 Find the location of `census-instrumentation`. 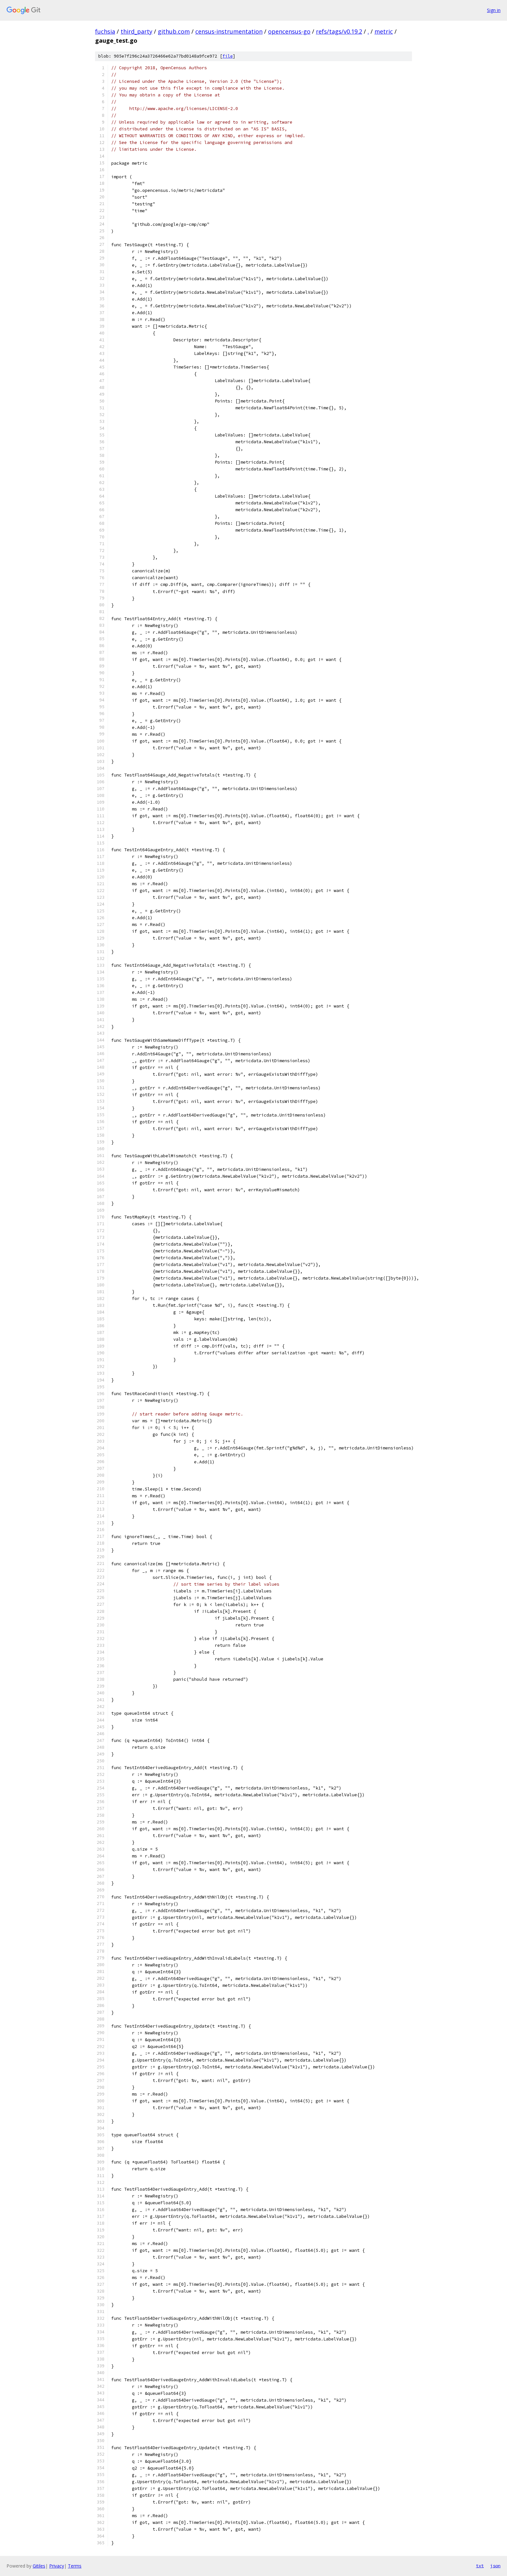

census-instrumentation is located at coordinates (229, 31).